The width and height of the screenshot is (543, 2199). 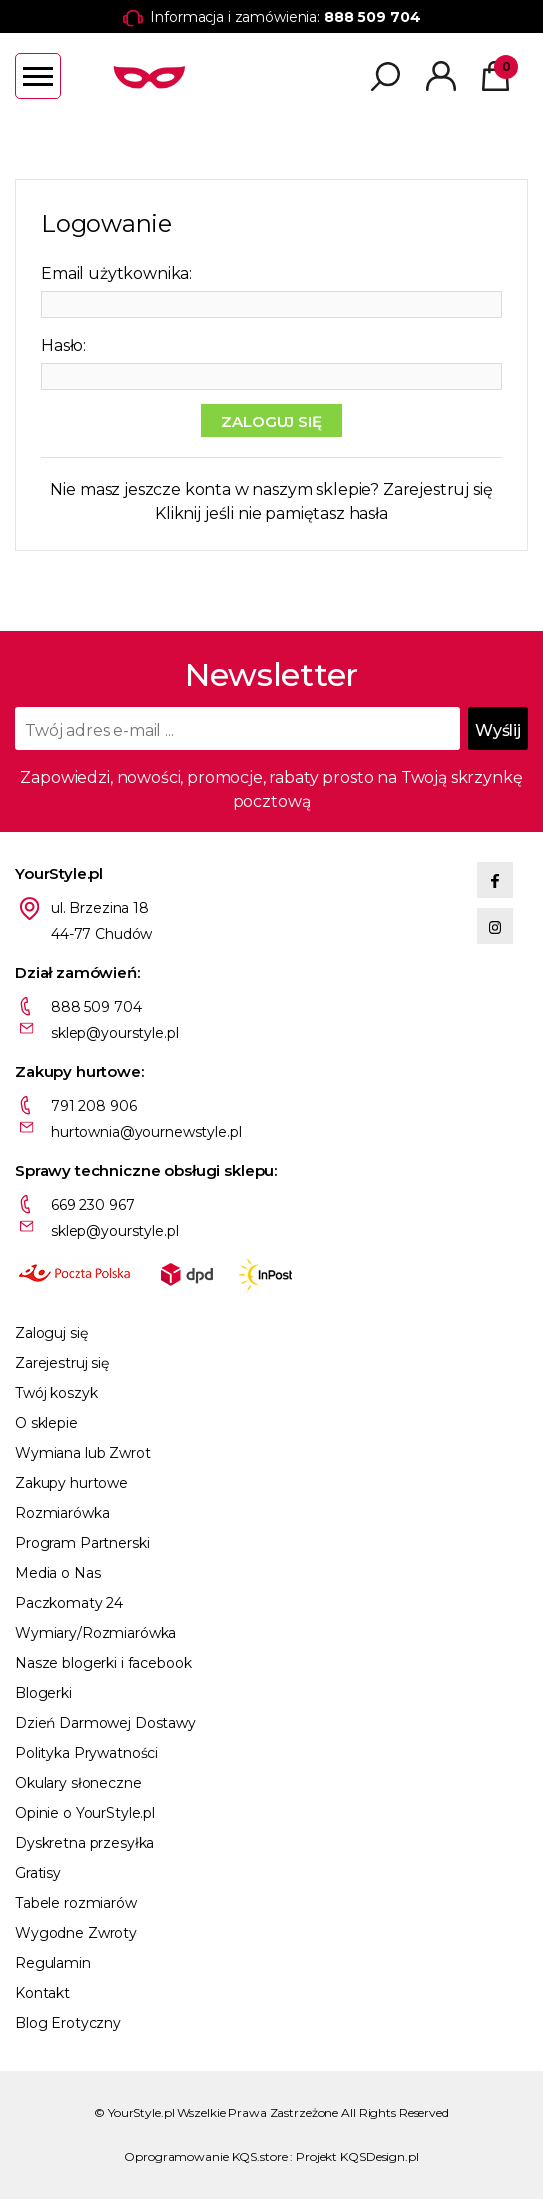 What do you see at coordinates (42, 1993) in the screenshot?
I see `Kontakt` at bounding box center [42, 1993].